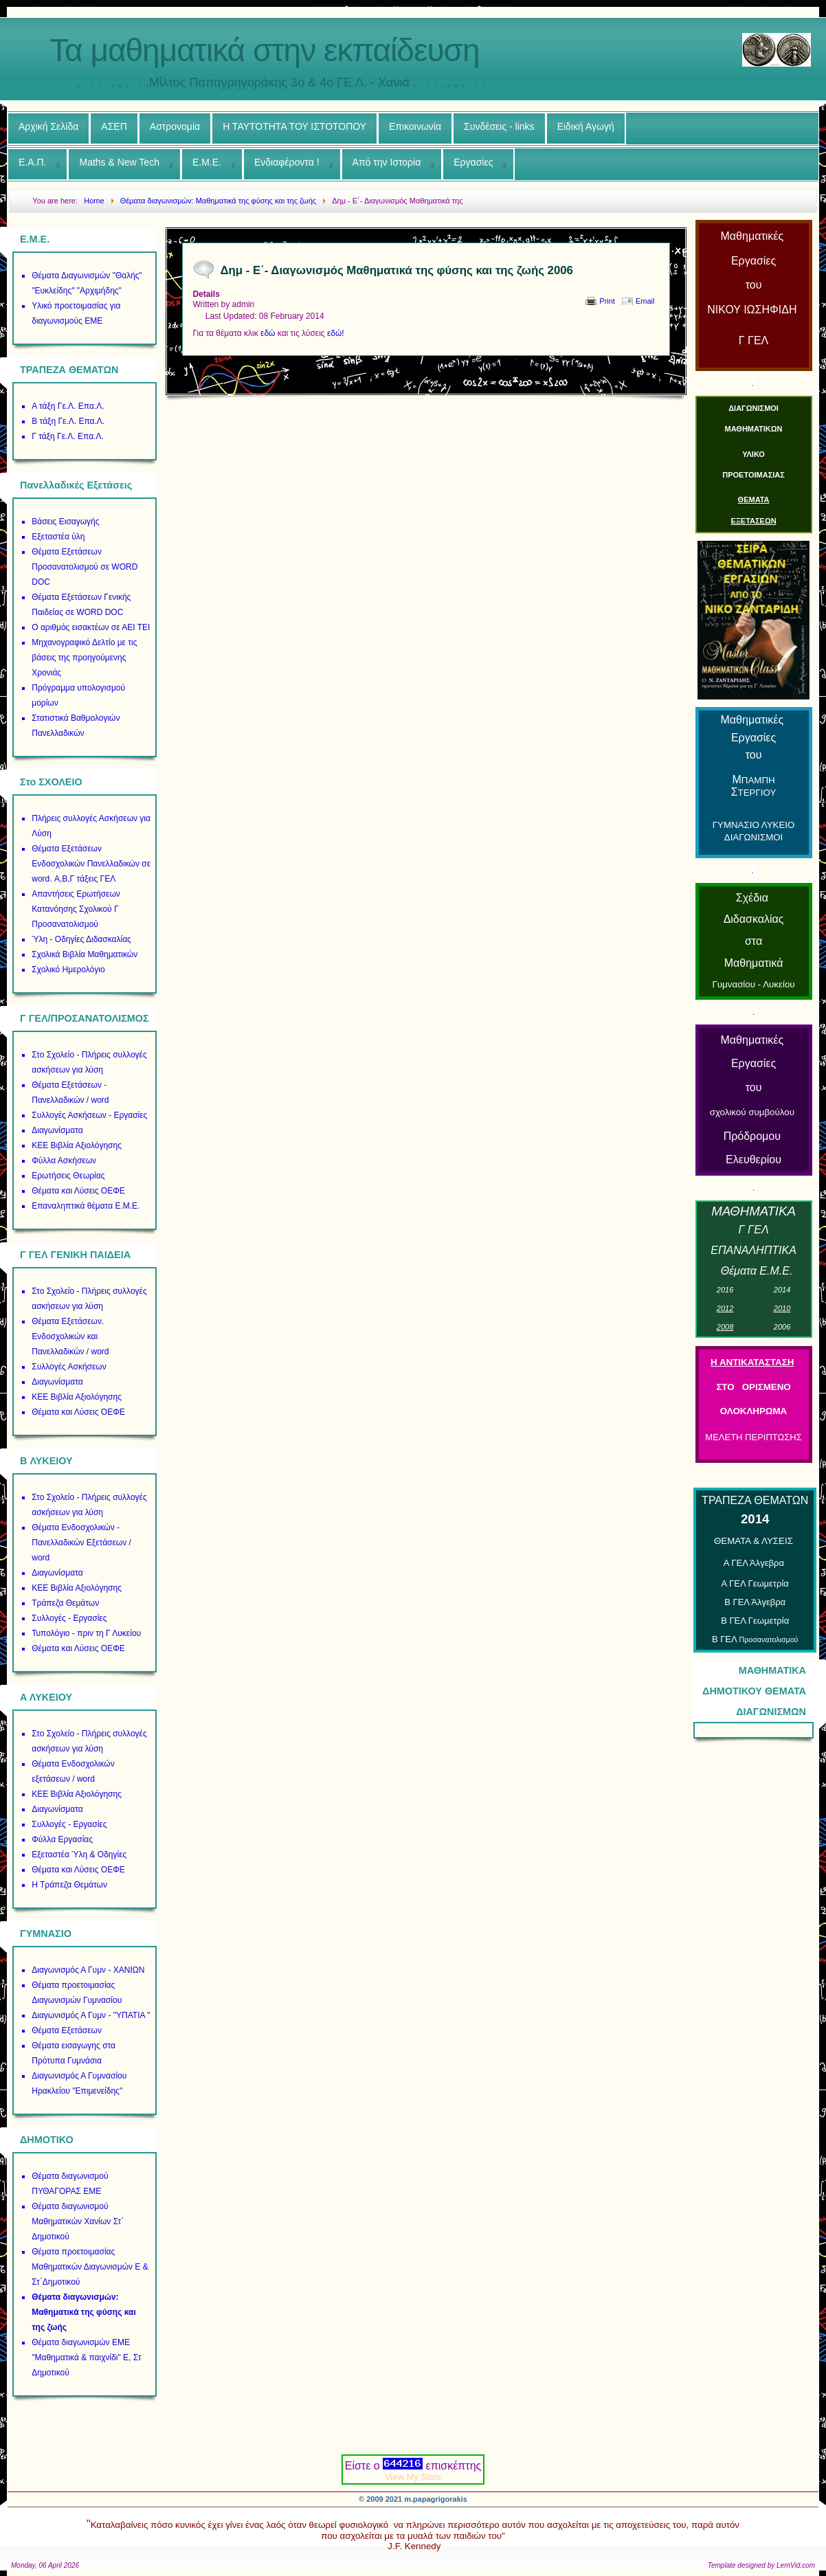  I want to click on Διαγωνισμός Α Γυμν - "ΥΠΑΤΙΑ ", so click(91, 2015).